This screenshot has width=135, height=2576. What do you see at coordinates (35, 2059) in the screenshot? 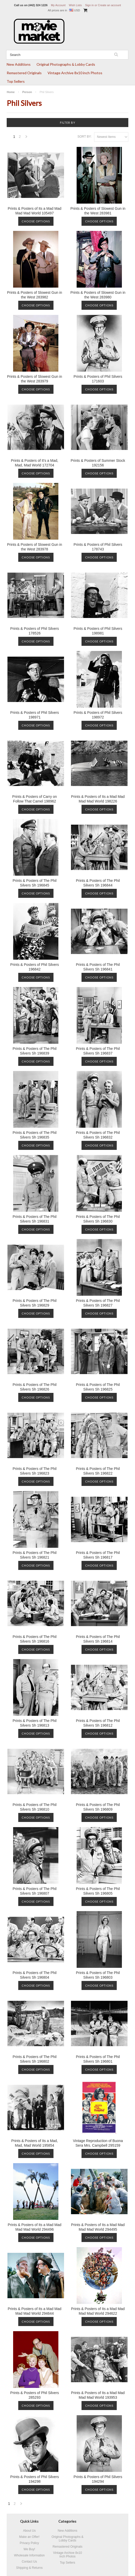
I see `Prints & Posters of The Phil Silvers Sh 196802` at bounding box center [35, 2059].